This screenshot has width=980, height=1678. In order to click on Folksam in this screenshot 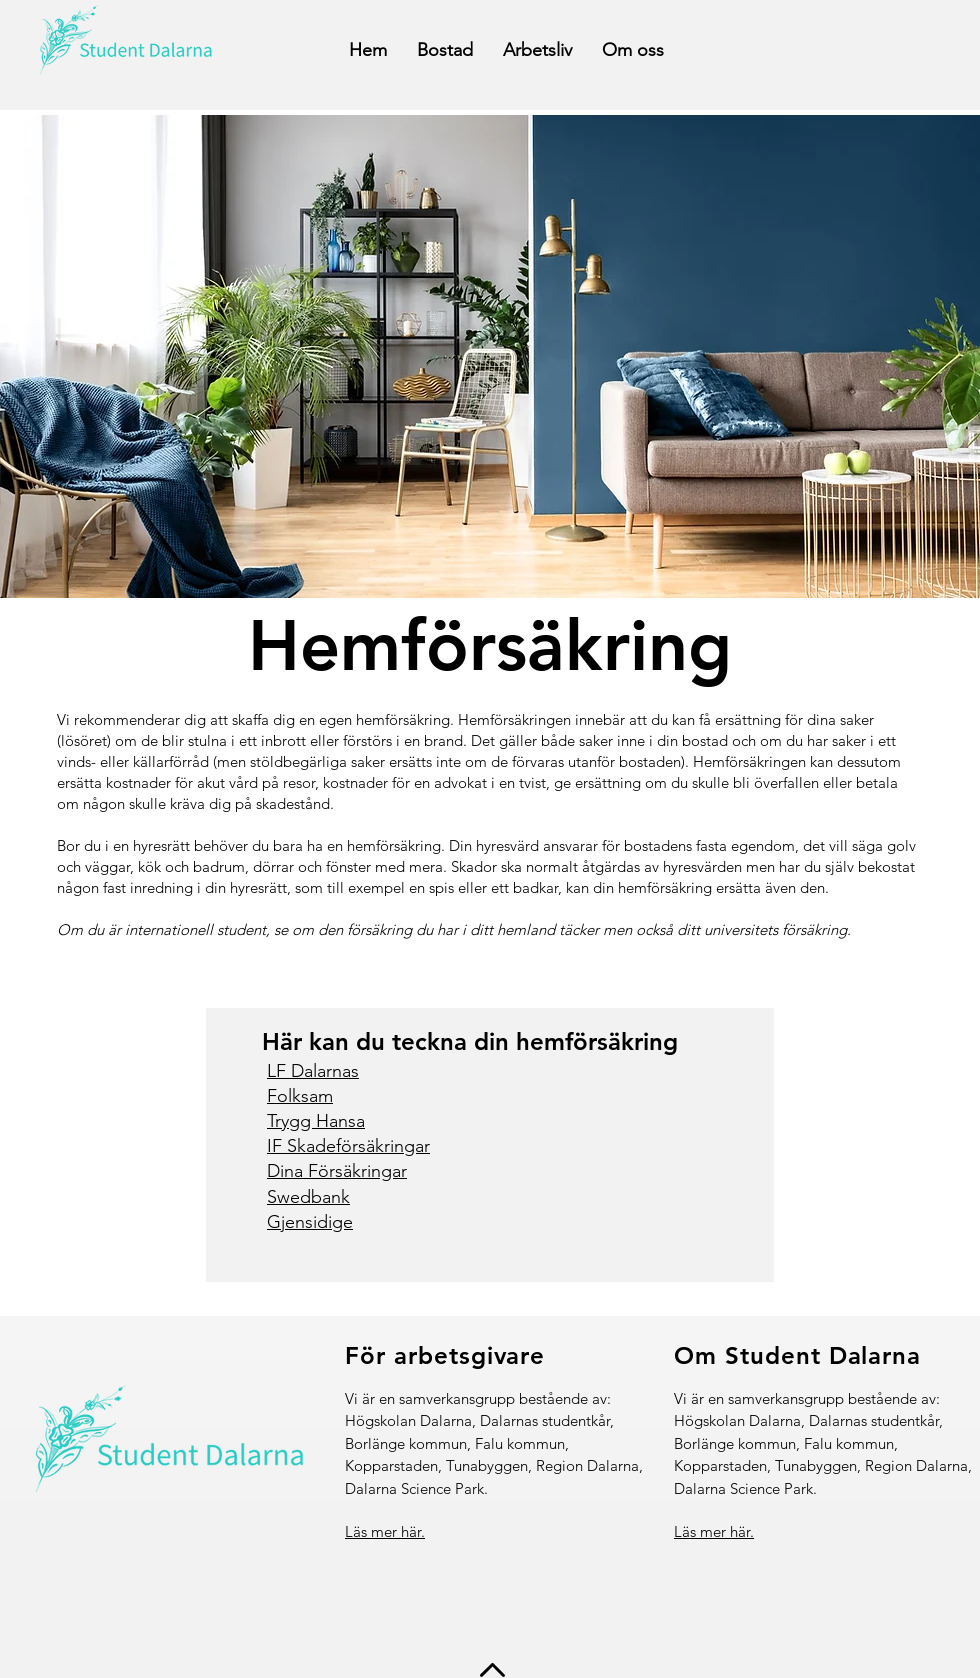, I will do `click(300, 1096)`.